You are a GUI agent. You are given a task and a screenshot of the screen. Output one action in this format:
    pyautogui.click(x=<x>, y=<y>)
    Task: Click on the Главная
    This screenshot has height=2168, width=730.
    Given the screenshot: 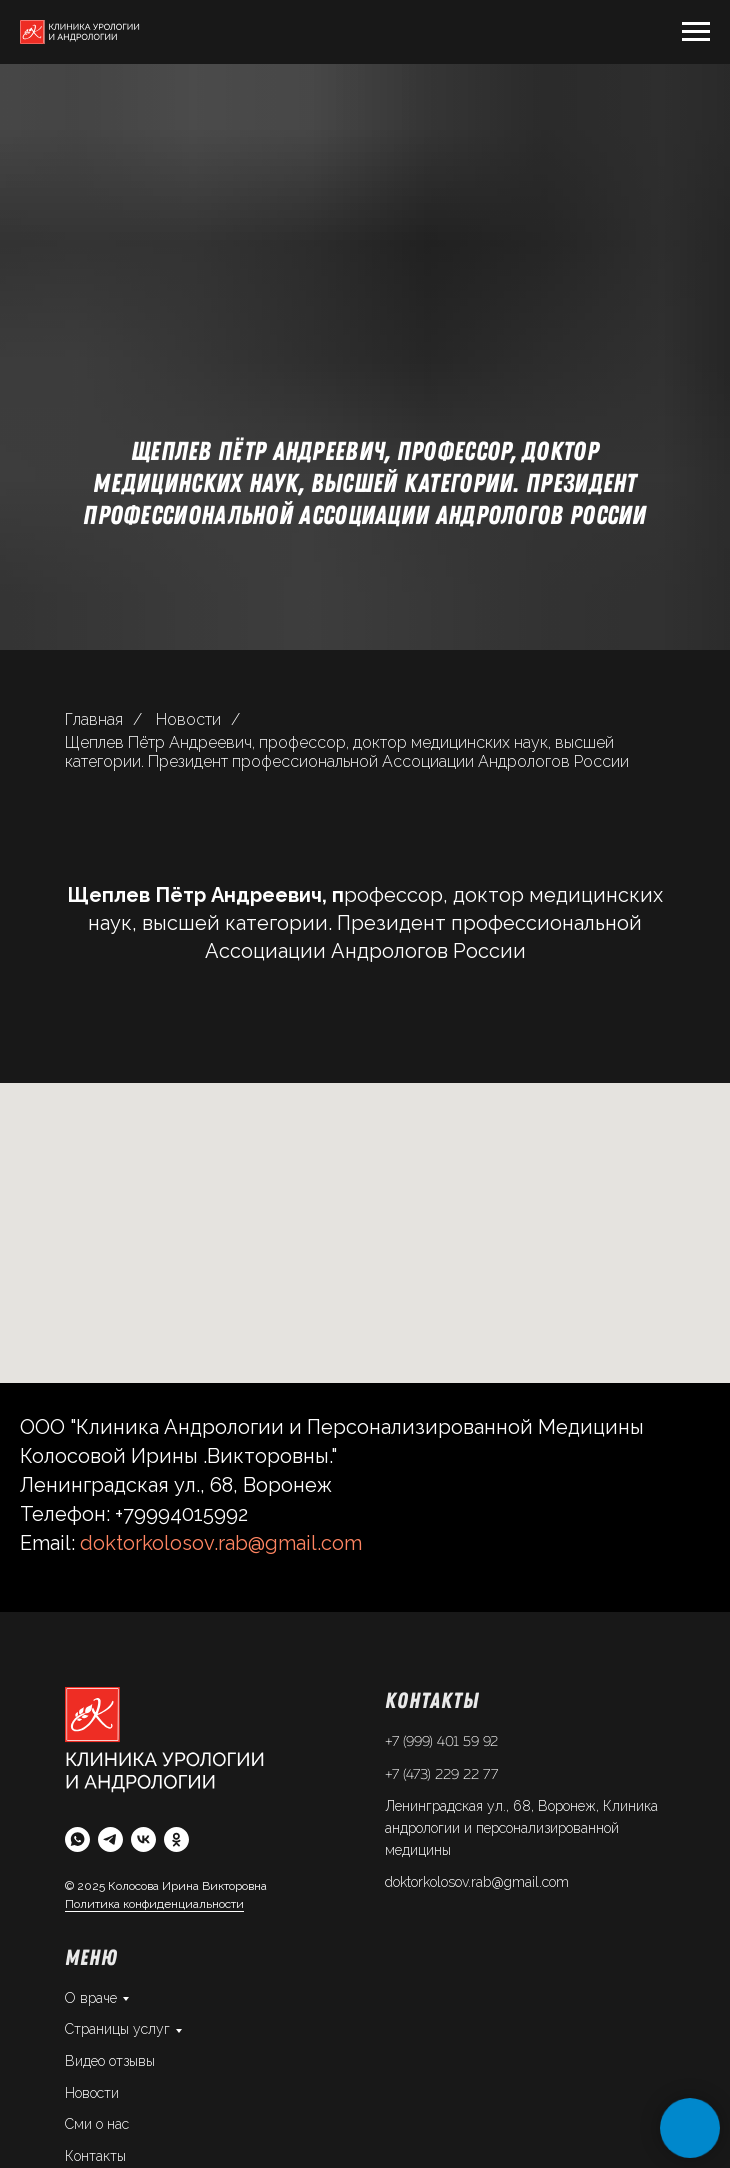 What is the action you would take?
    pyautogui.click(x=94, y=719)
    